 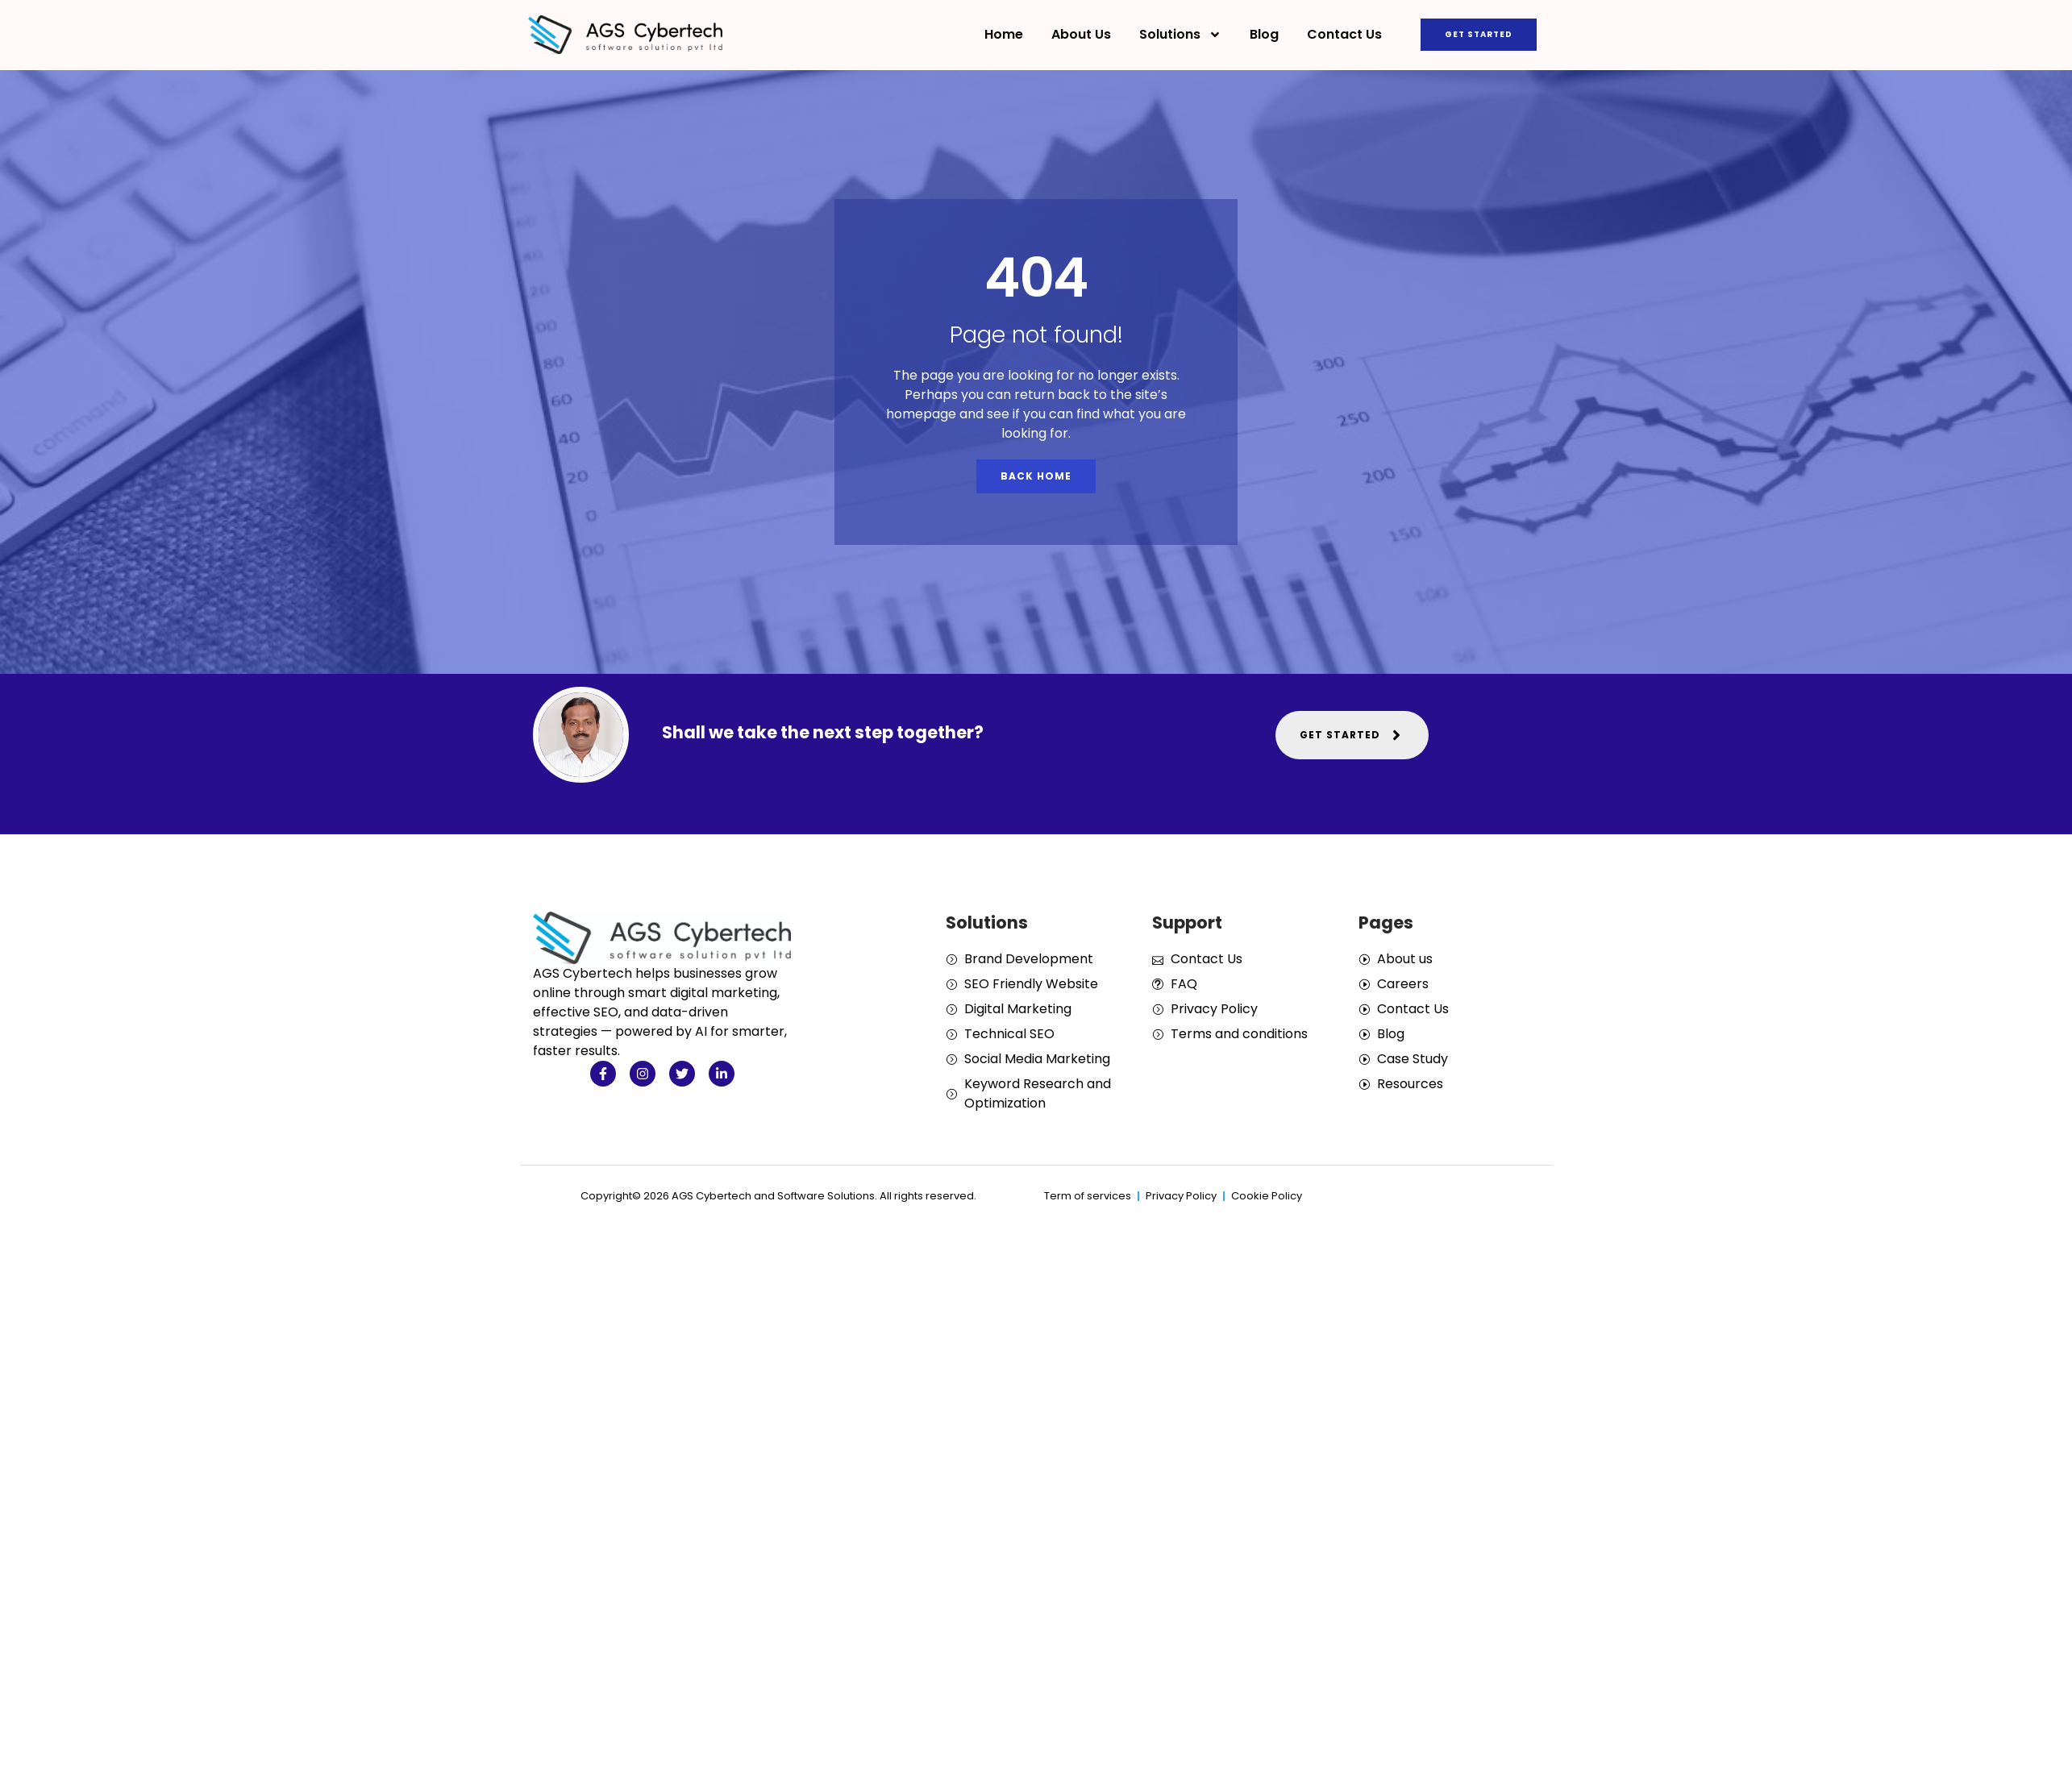 I want to click on Home, so click(x=1003, y=34).